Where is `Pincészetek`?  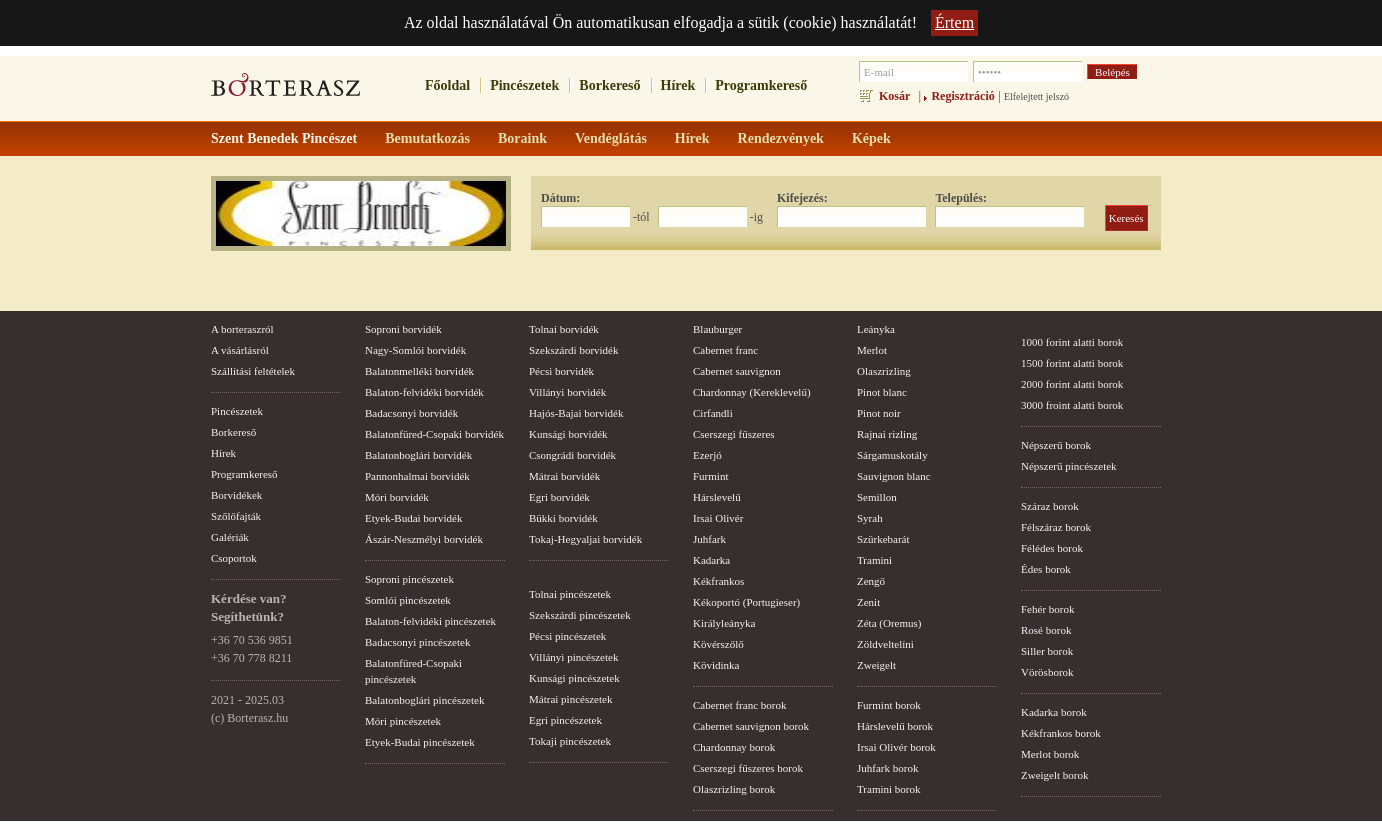 Pincészetek is located at coordinates (524, 85).